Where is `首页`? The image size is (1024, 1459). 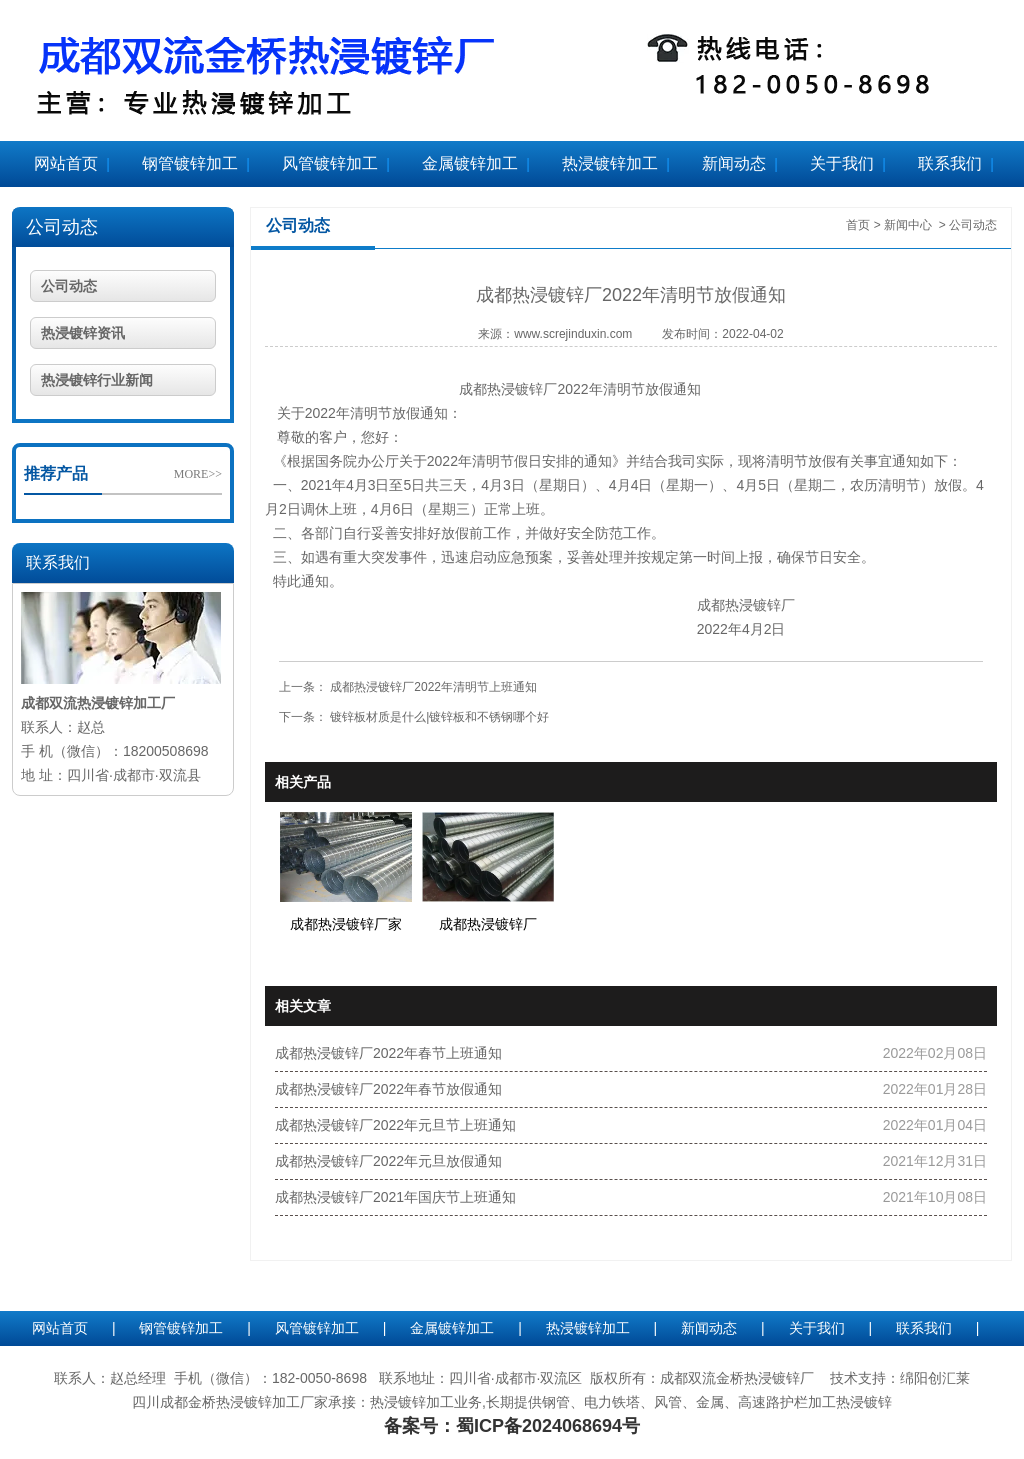 首页 is located at coordinates (858, 225).